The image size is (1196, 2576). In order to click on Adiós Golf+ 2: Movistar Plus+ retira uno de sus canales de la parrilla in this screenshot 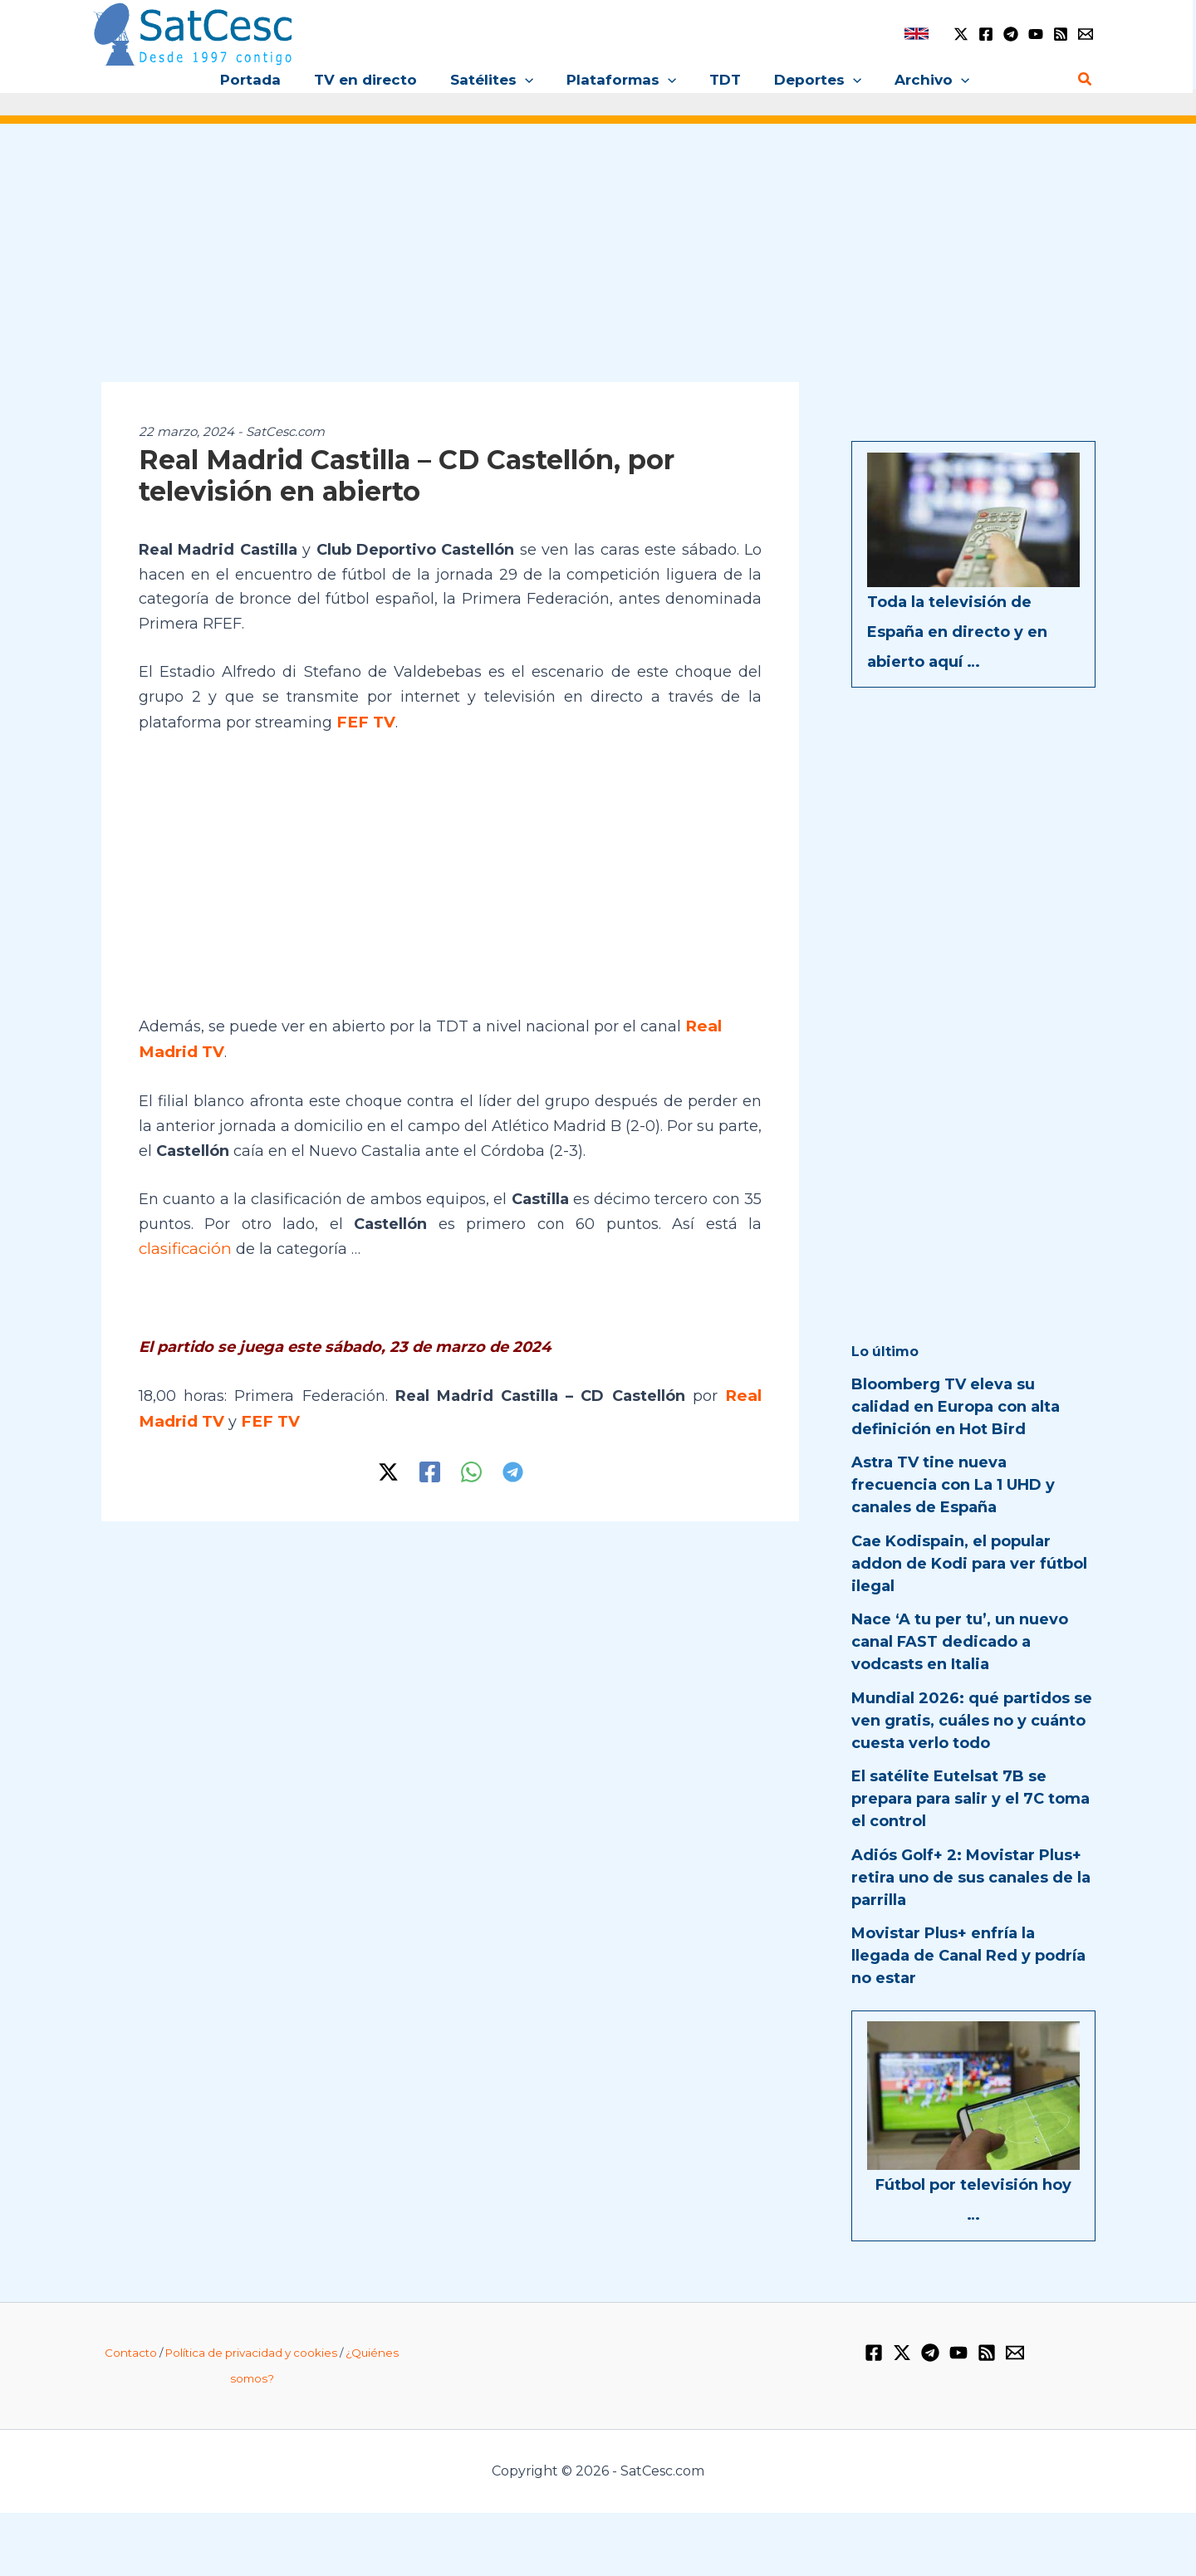, I will do `click(971, 1877)`.